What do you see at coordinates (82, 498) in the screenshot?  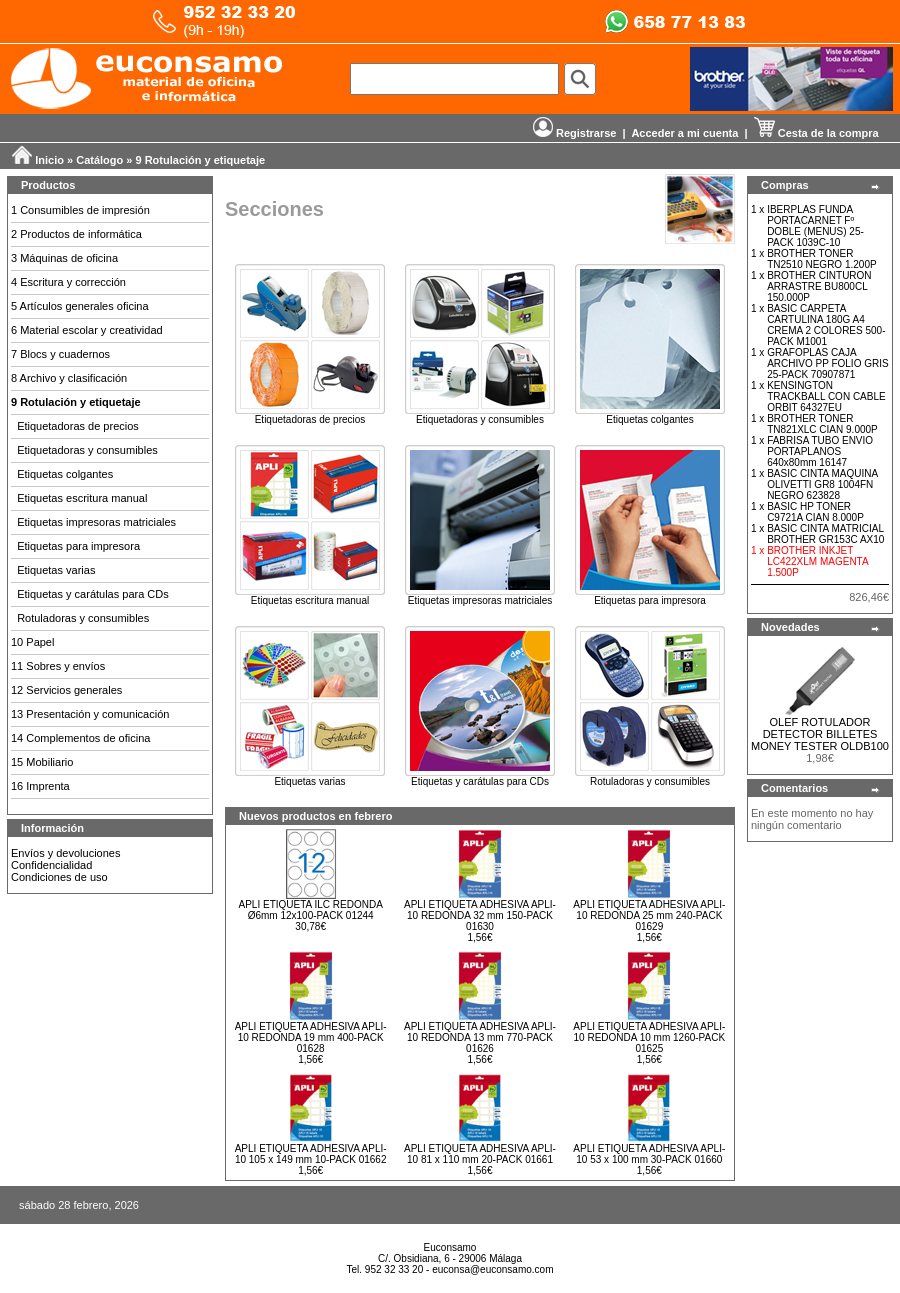 I see `Etiquetas escritura manual` at bounding box center [82, 498].